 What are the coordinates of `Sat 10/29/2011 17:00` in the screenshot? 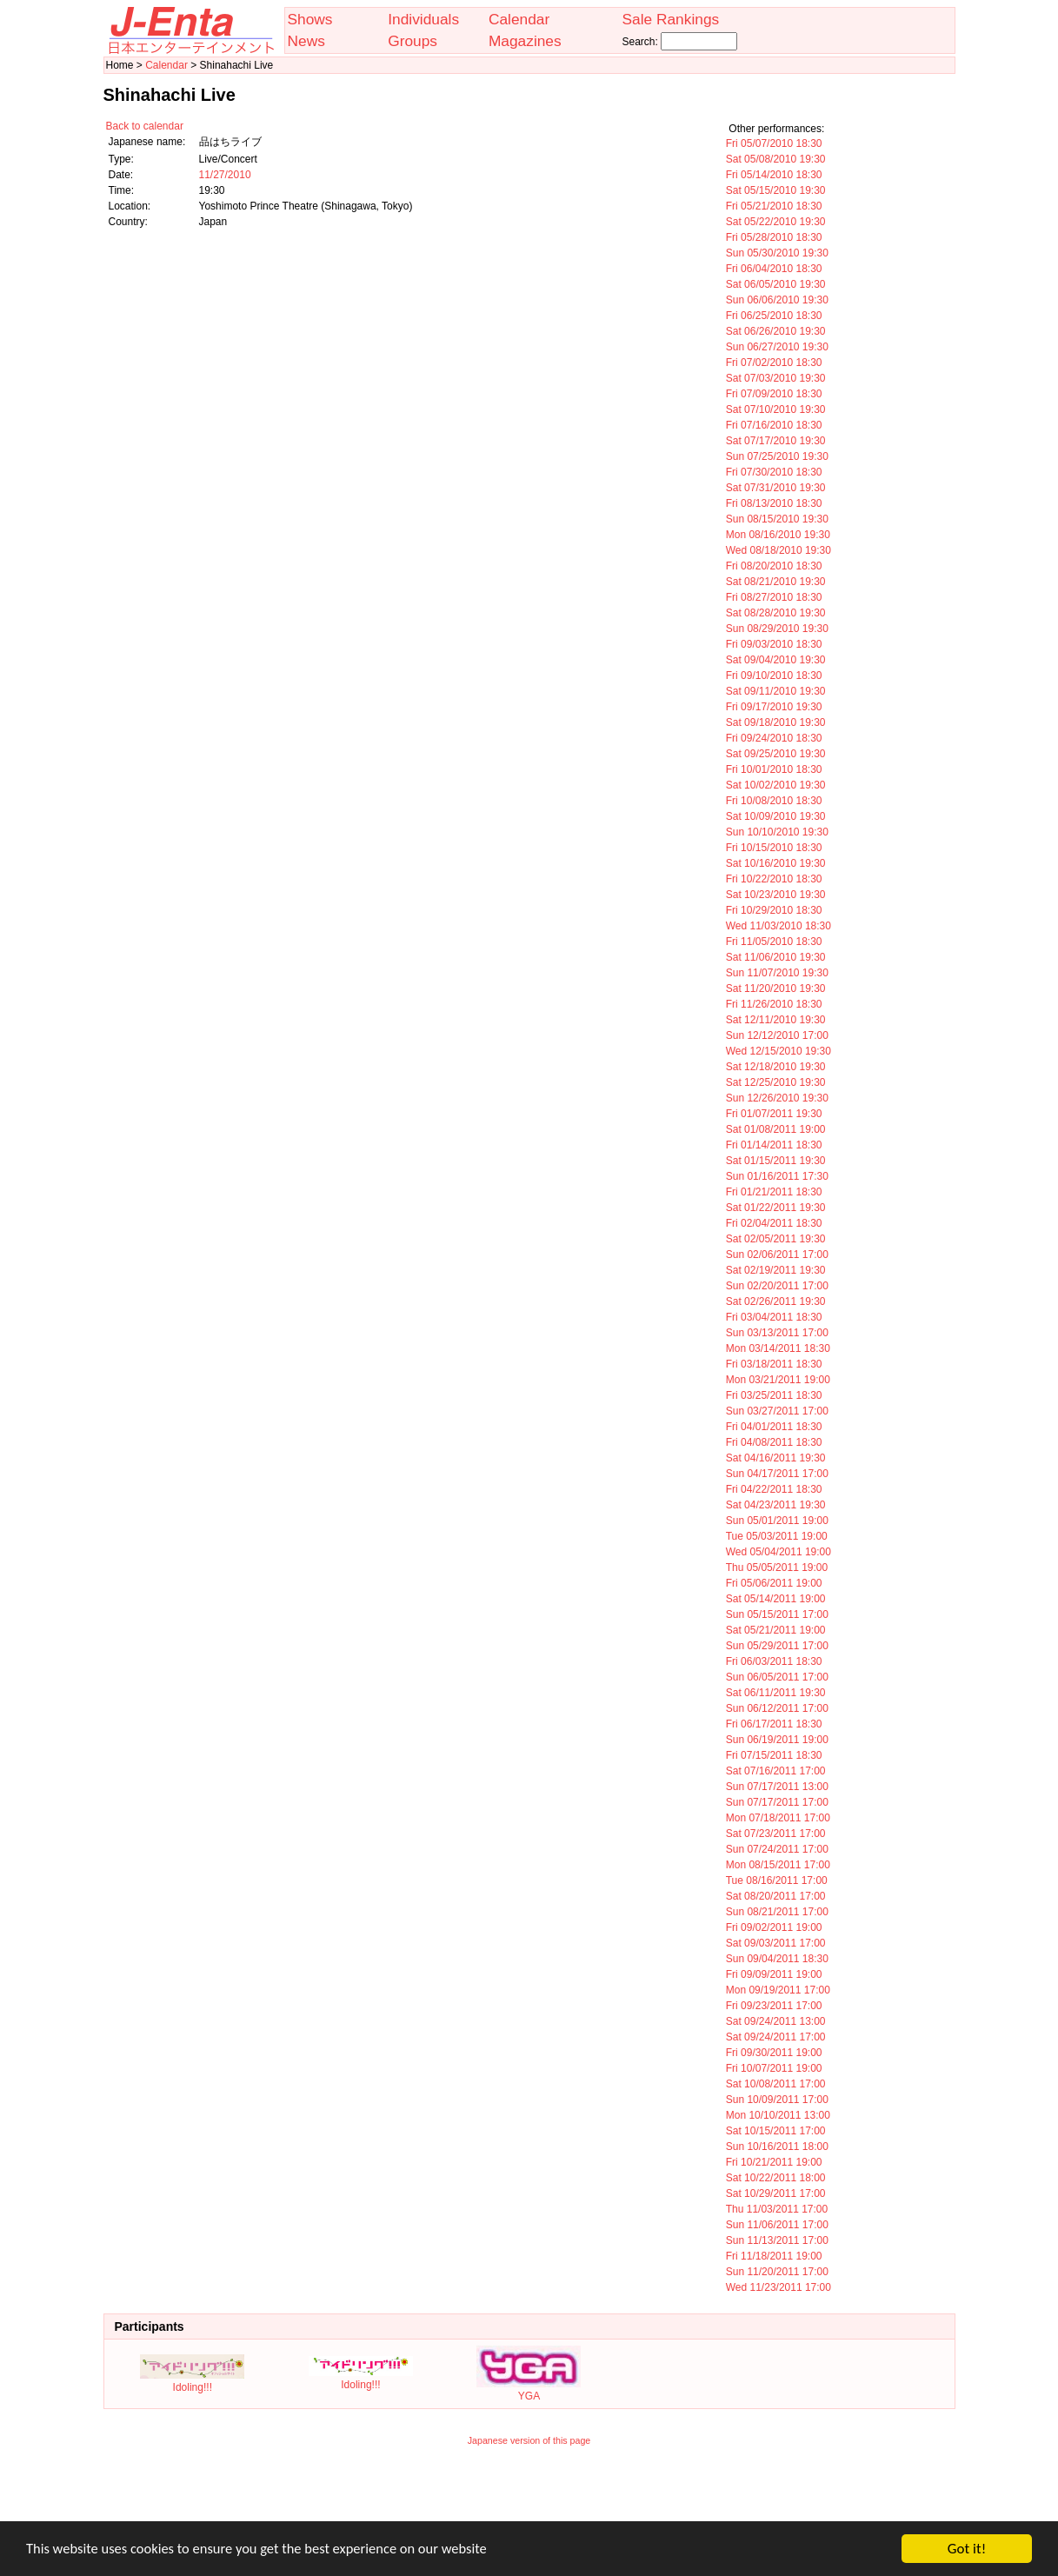 It's located at (776, 2193).